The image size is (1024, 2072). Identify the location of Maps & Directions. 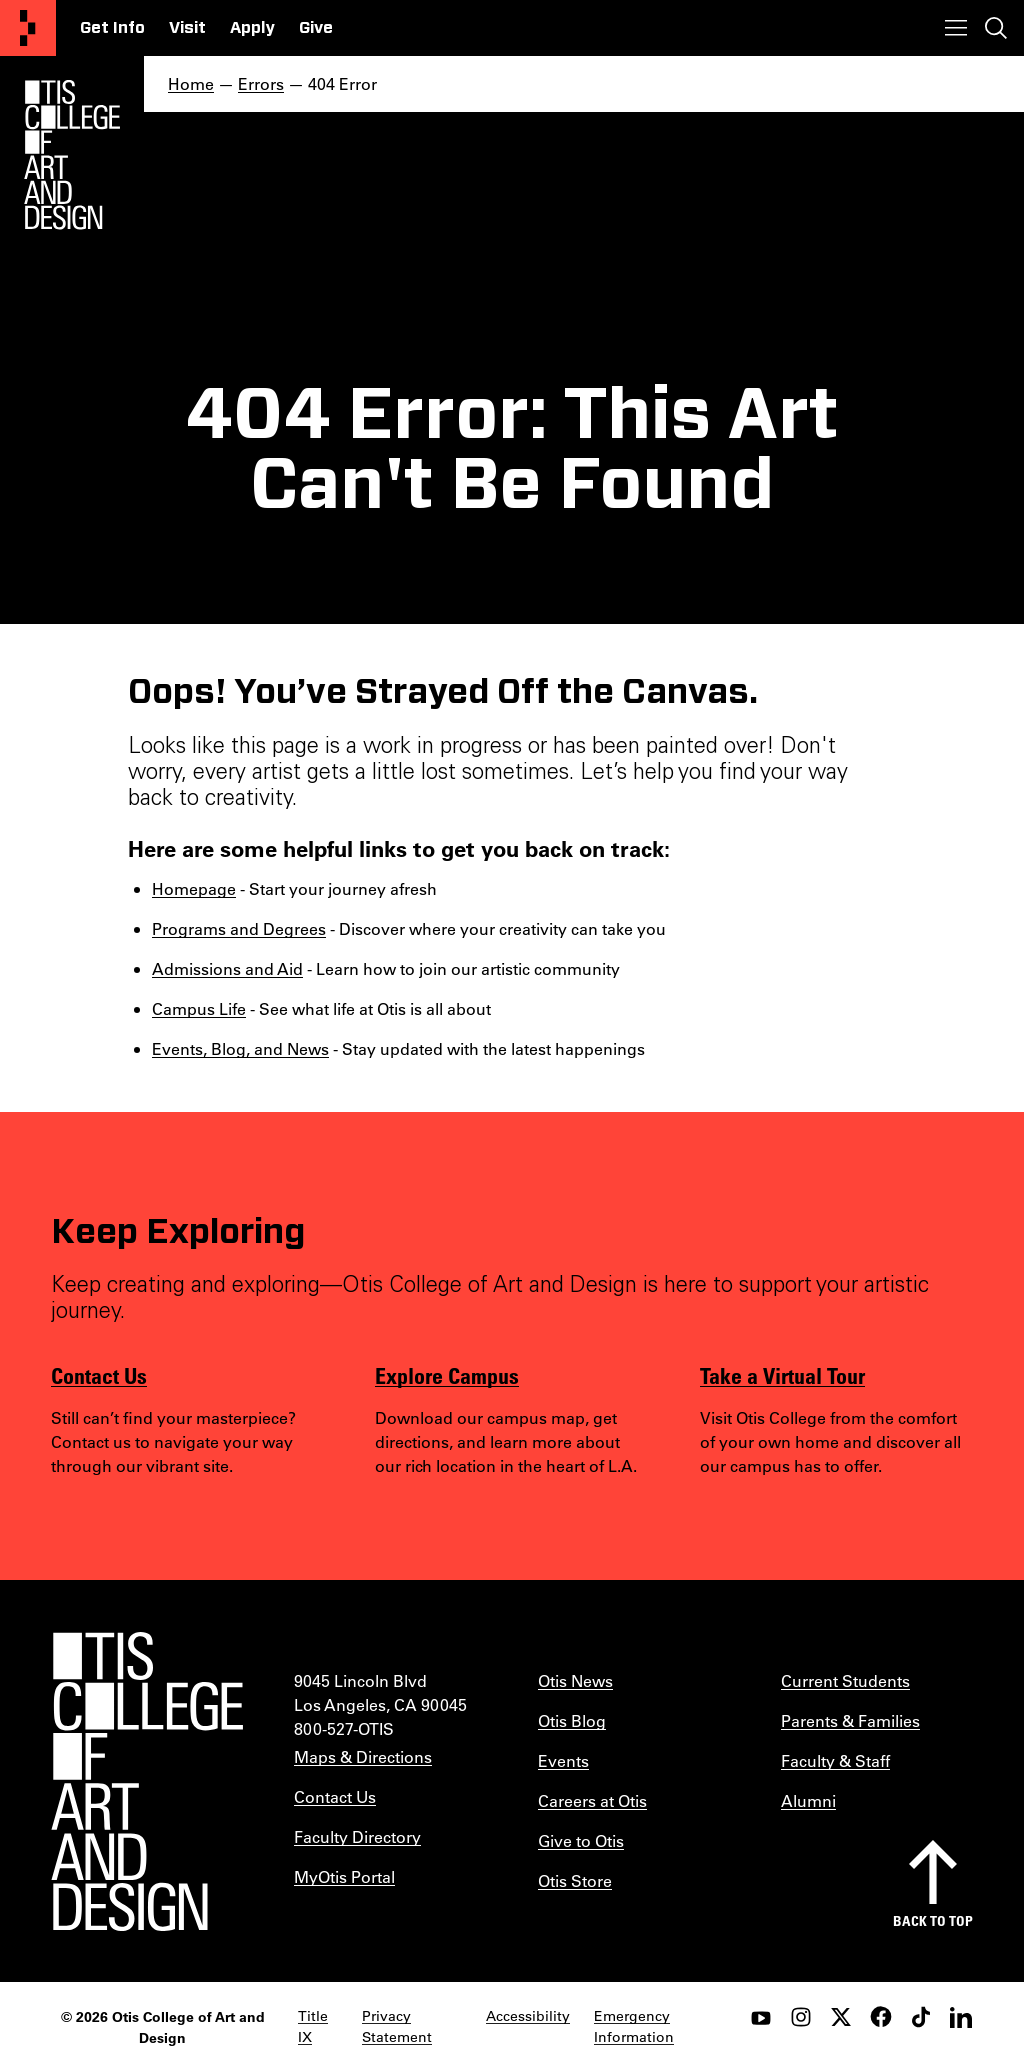
(363, 1756).